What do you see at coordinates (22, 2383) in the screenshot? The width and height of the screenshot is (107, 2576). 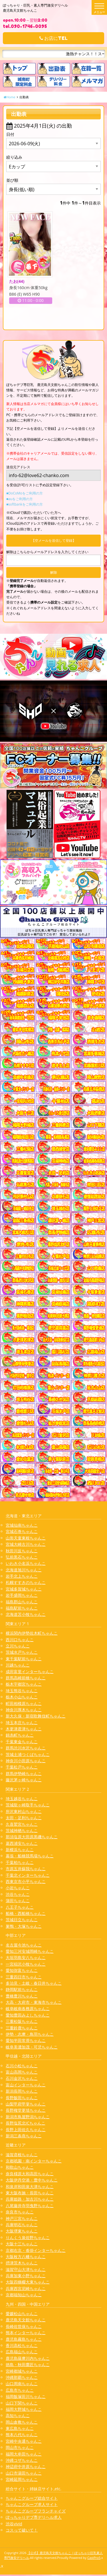 I see `山口周南ちゃんこ` at bounding box center [22, 2383].